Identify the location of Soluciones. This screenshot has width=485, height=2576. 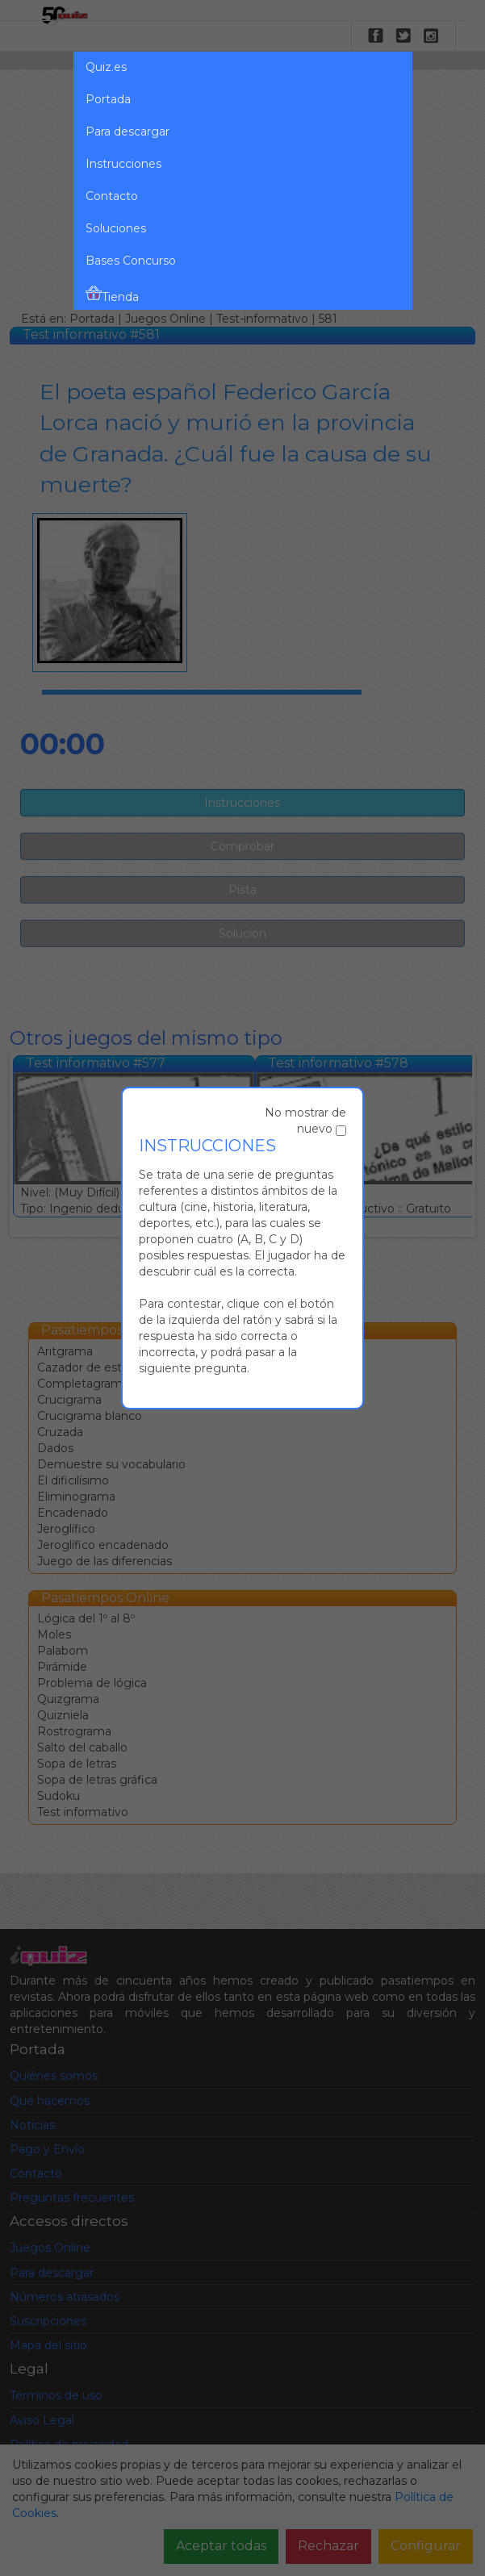
(116, 228).